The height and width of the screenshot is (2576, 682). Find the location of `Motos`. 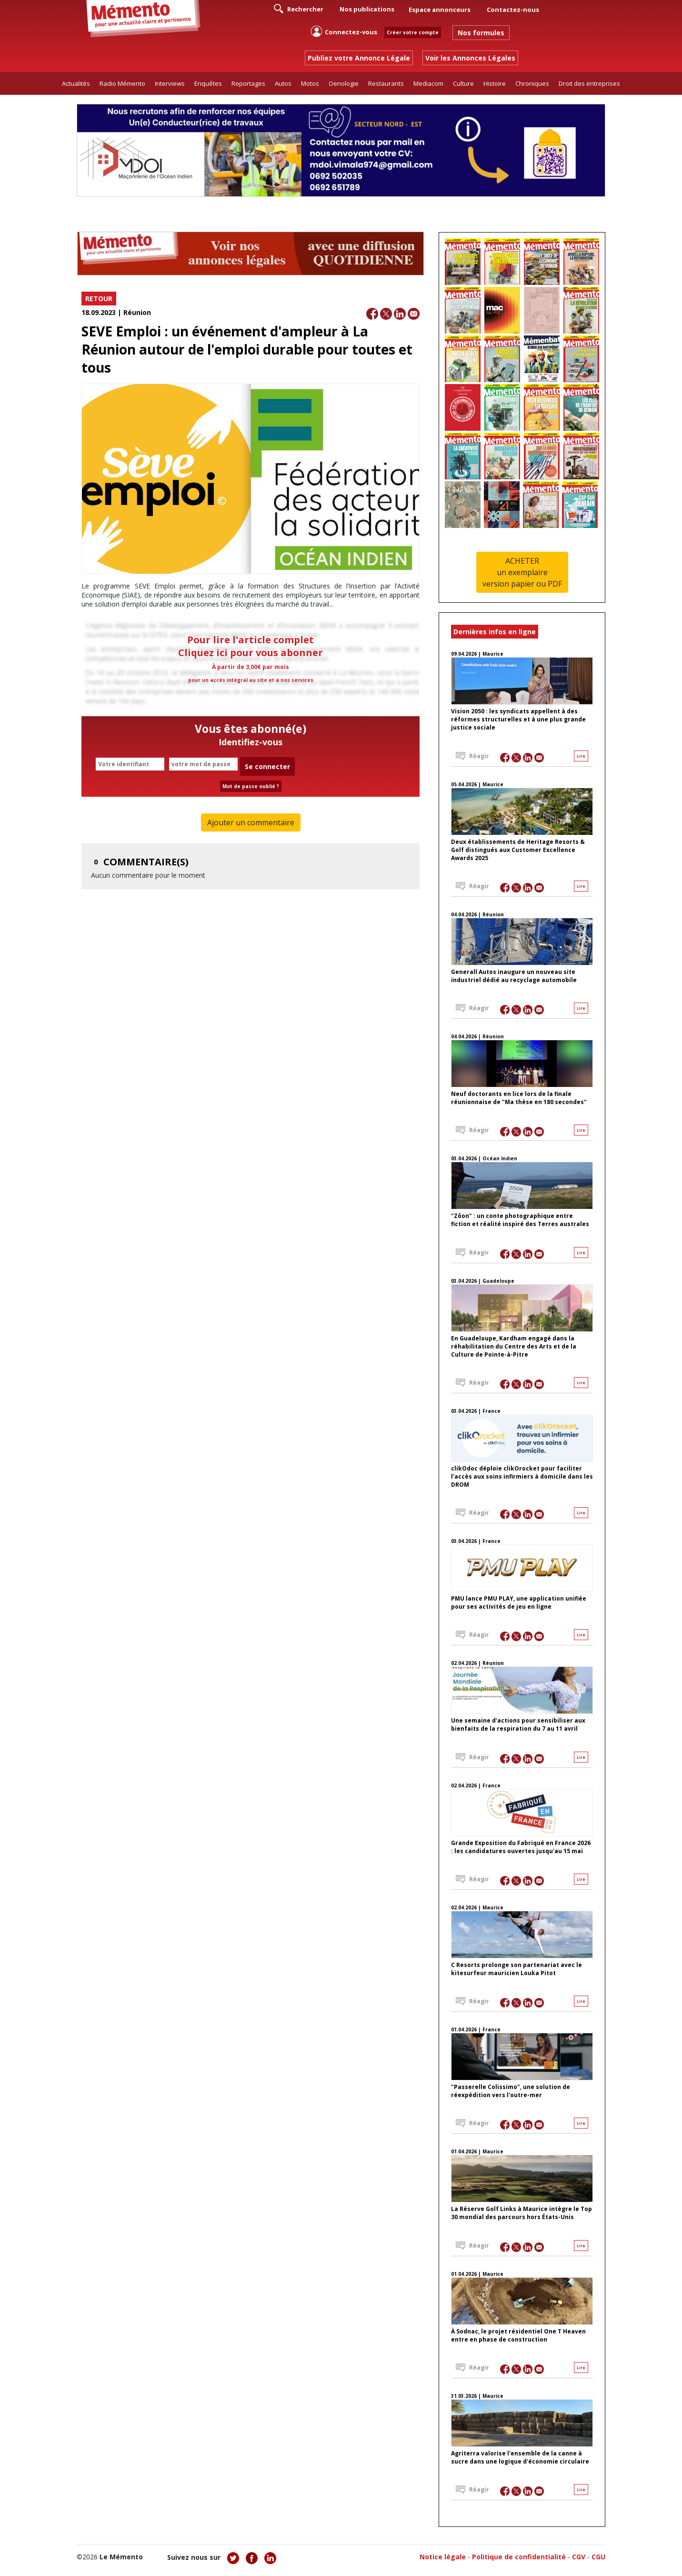

Motos is located at coordinates (310, 83).